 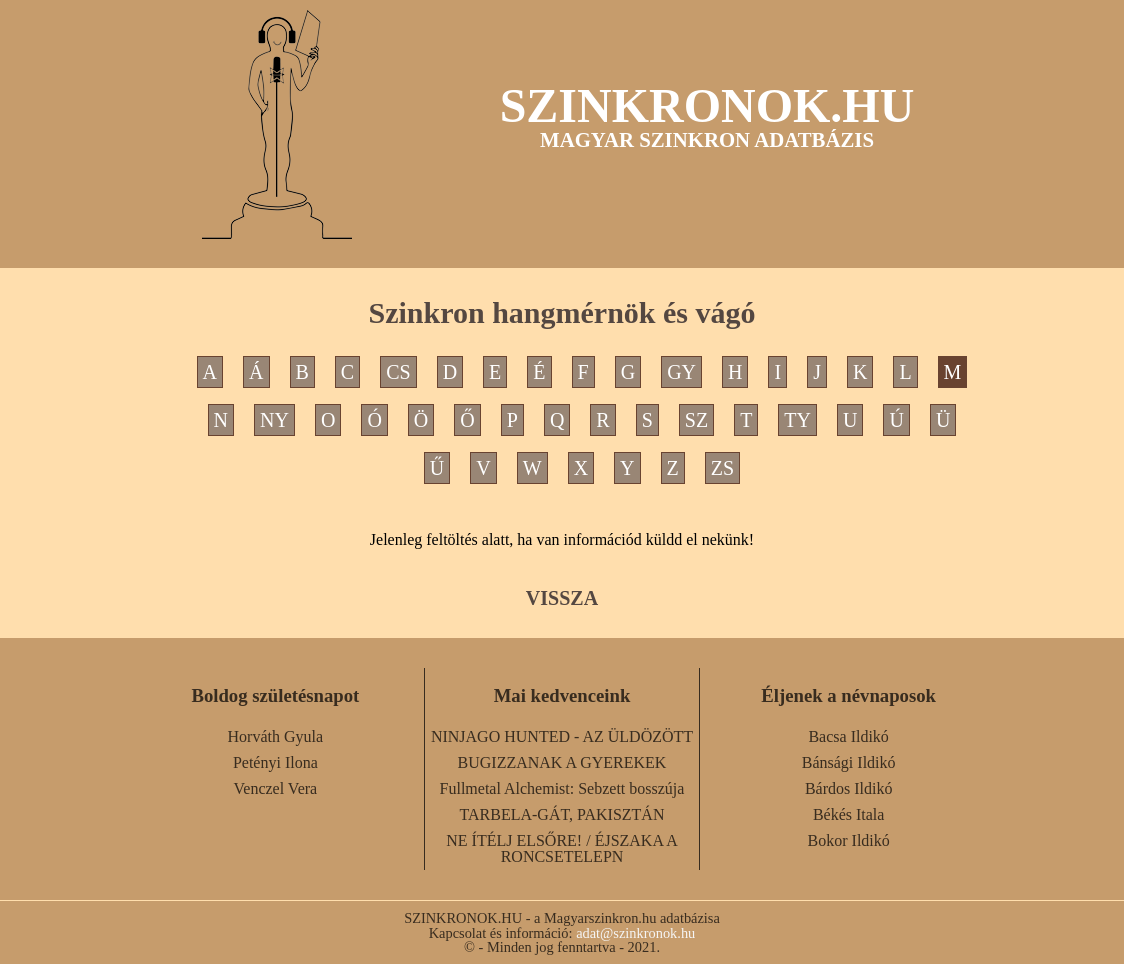 What do you see at coordinates (848, 736) in the screenshot?
I see `Bacsa Ildikó` at bounding box center [848, 736].